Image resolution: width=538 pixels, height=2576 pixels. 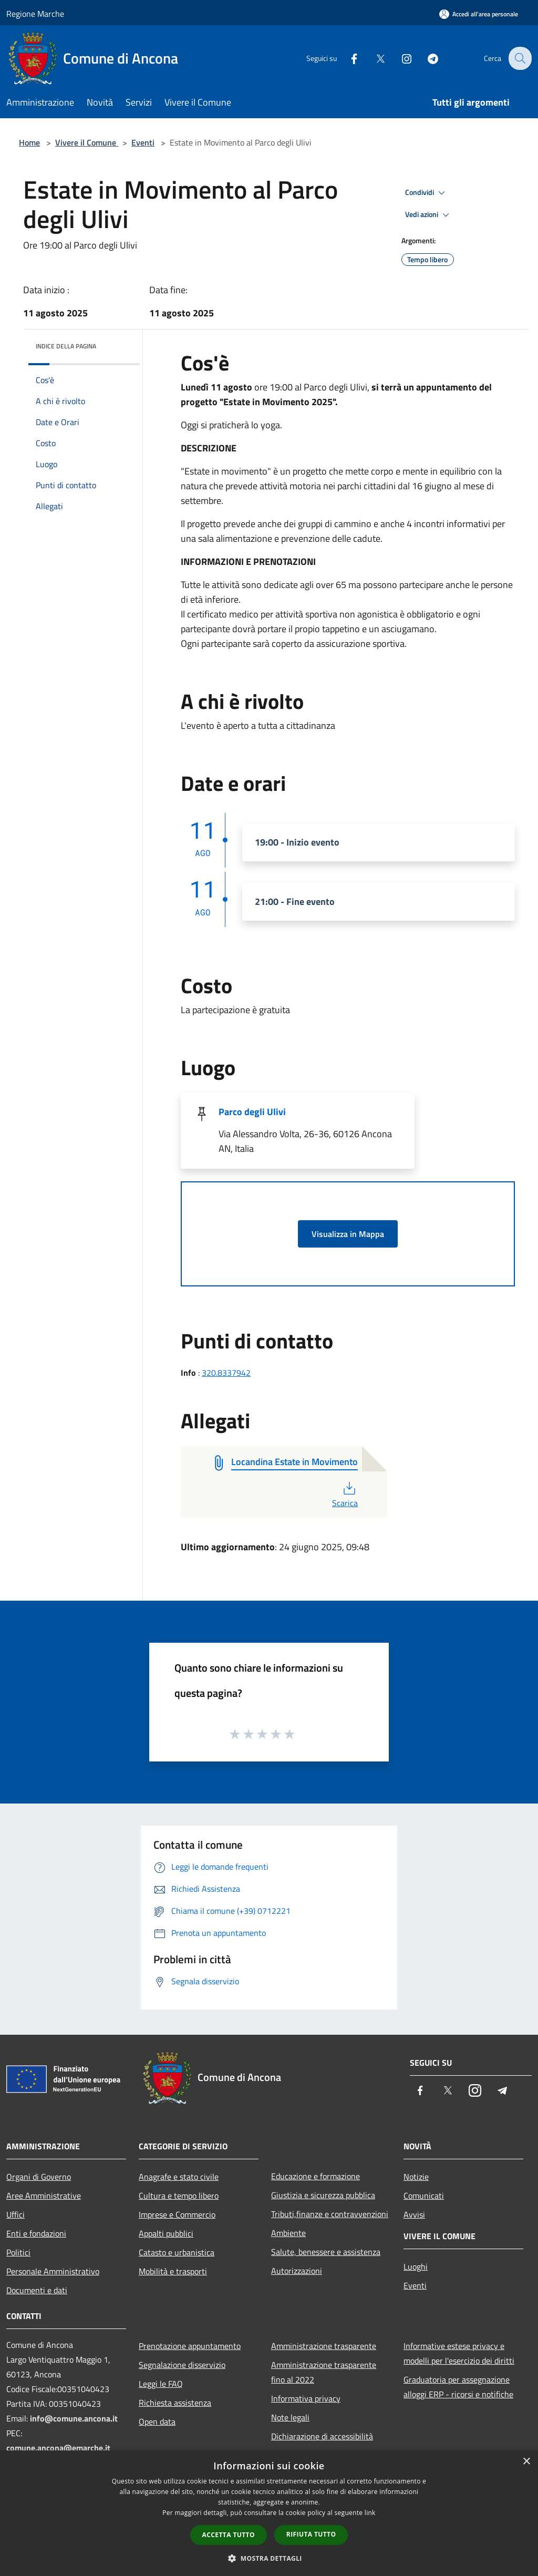 I want to click on Open data, so click(x=157, y=2421).